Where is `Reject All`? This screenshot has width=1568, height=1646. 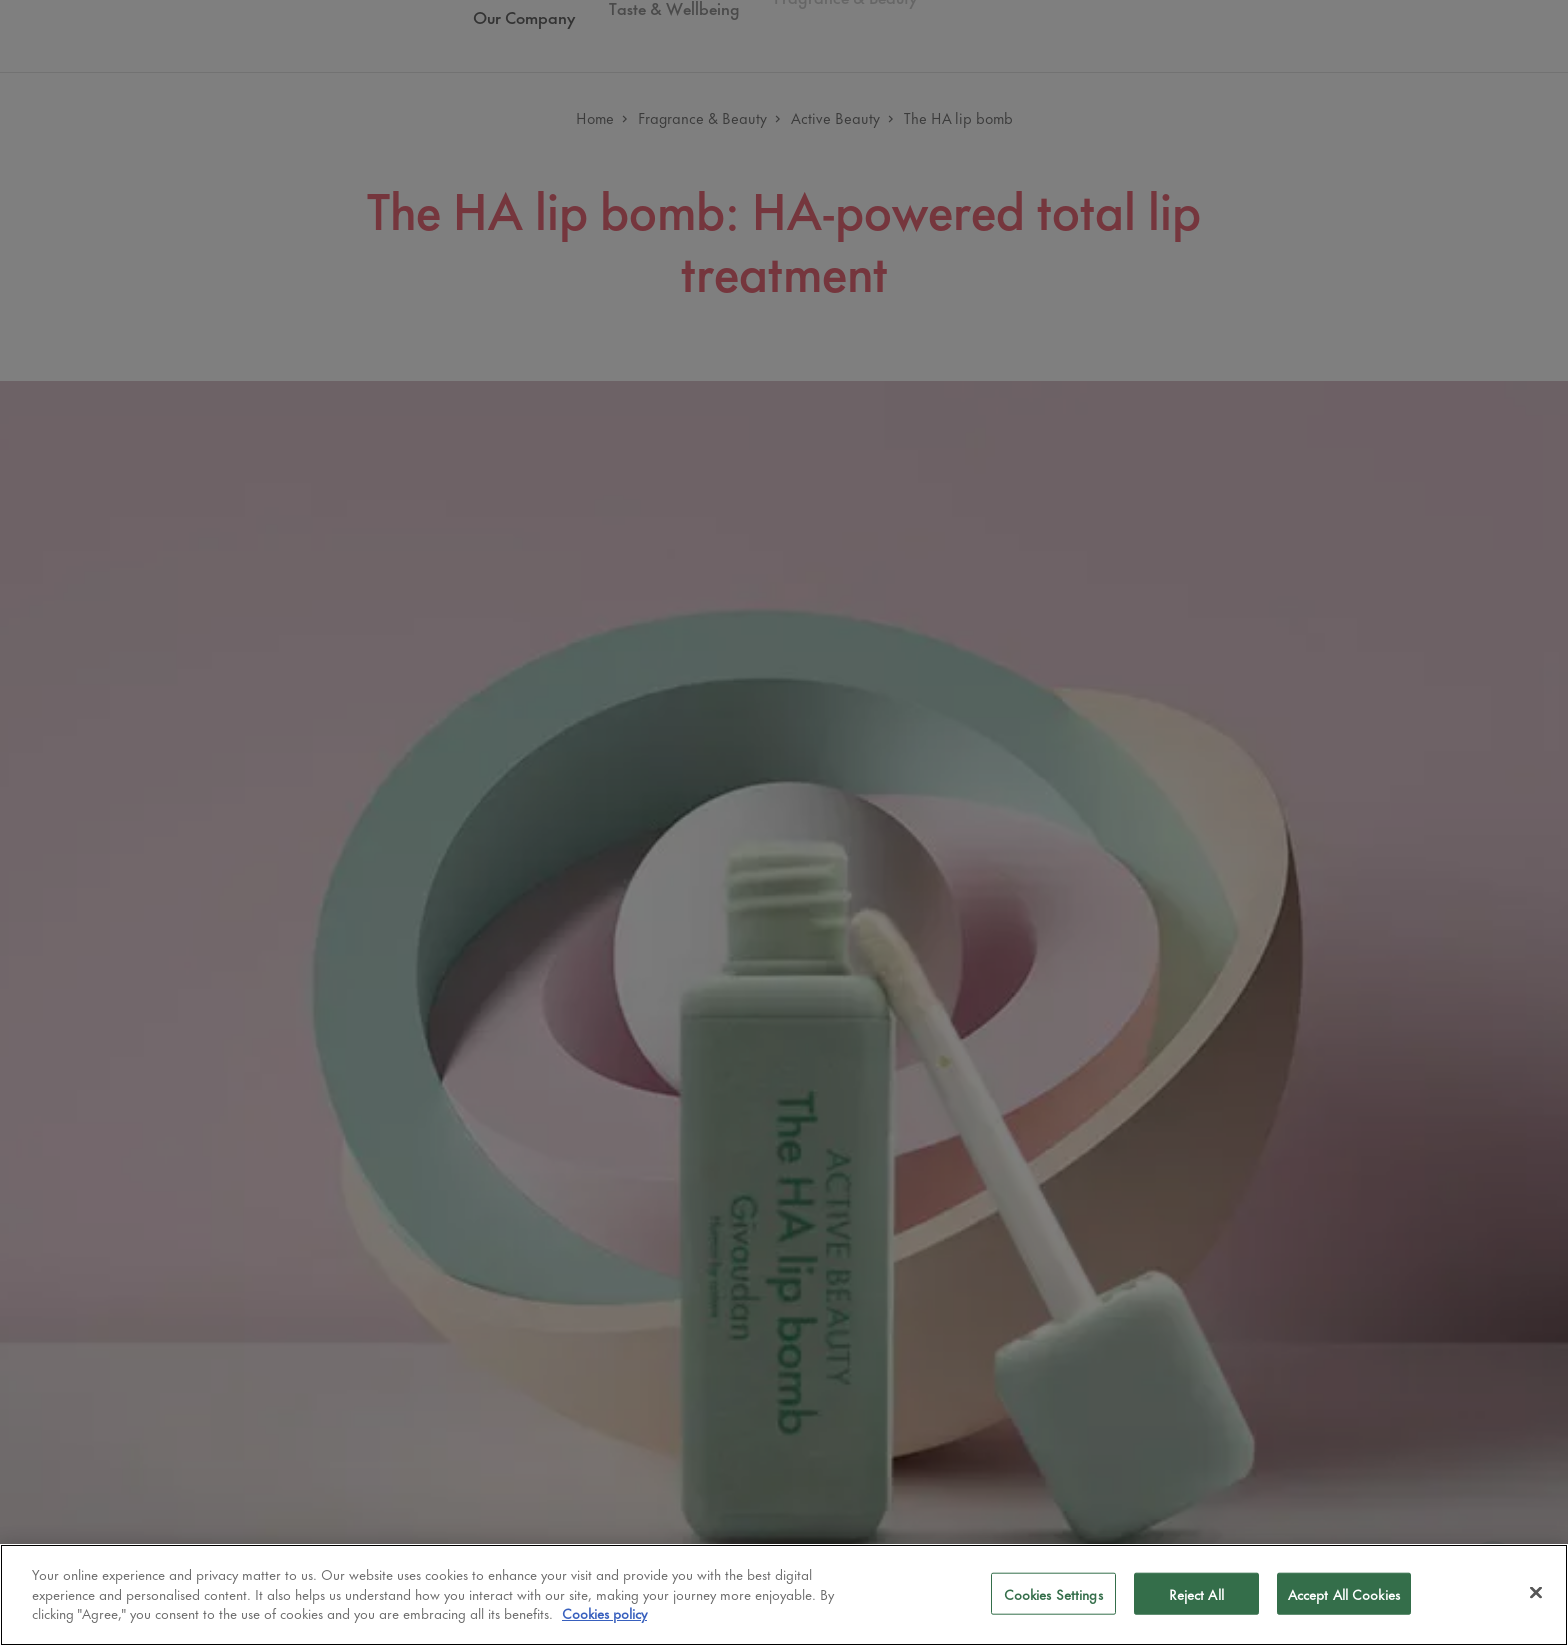
Reject All is located at coordinates (1196, 1593).